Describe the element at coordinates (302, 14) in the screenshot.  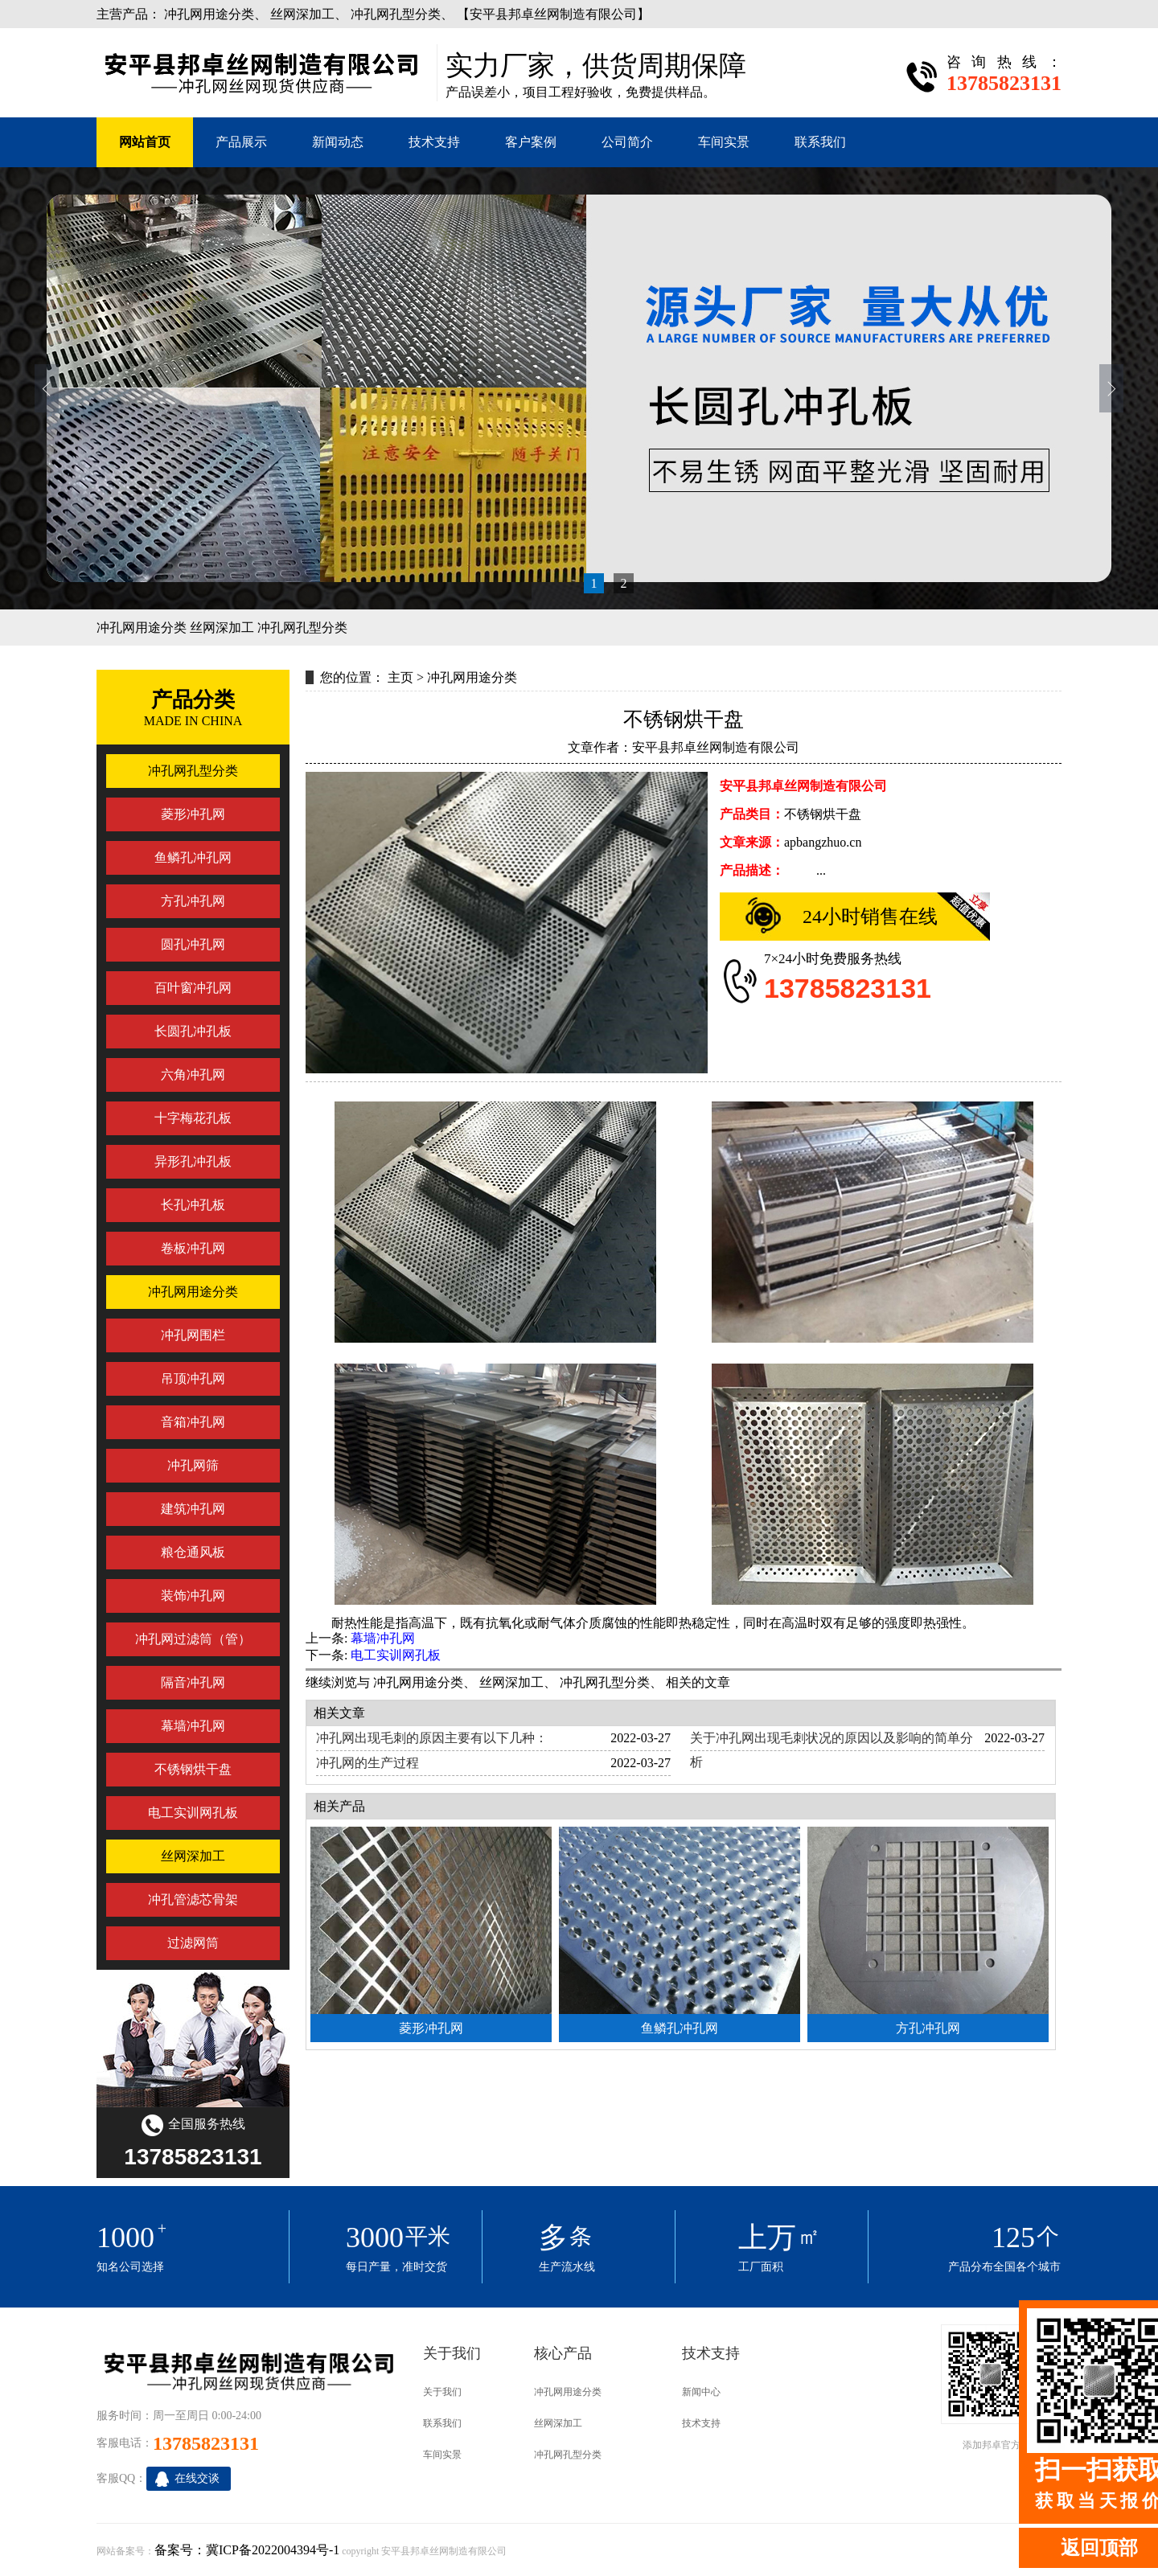
I see `丝网深加工` at that location.